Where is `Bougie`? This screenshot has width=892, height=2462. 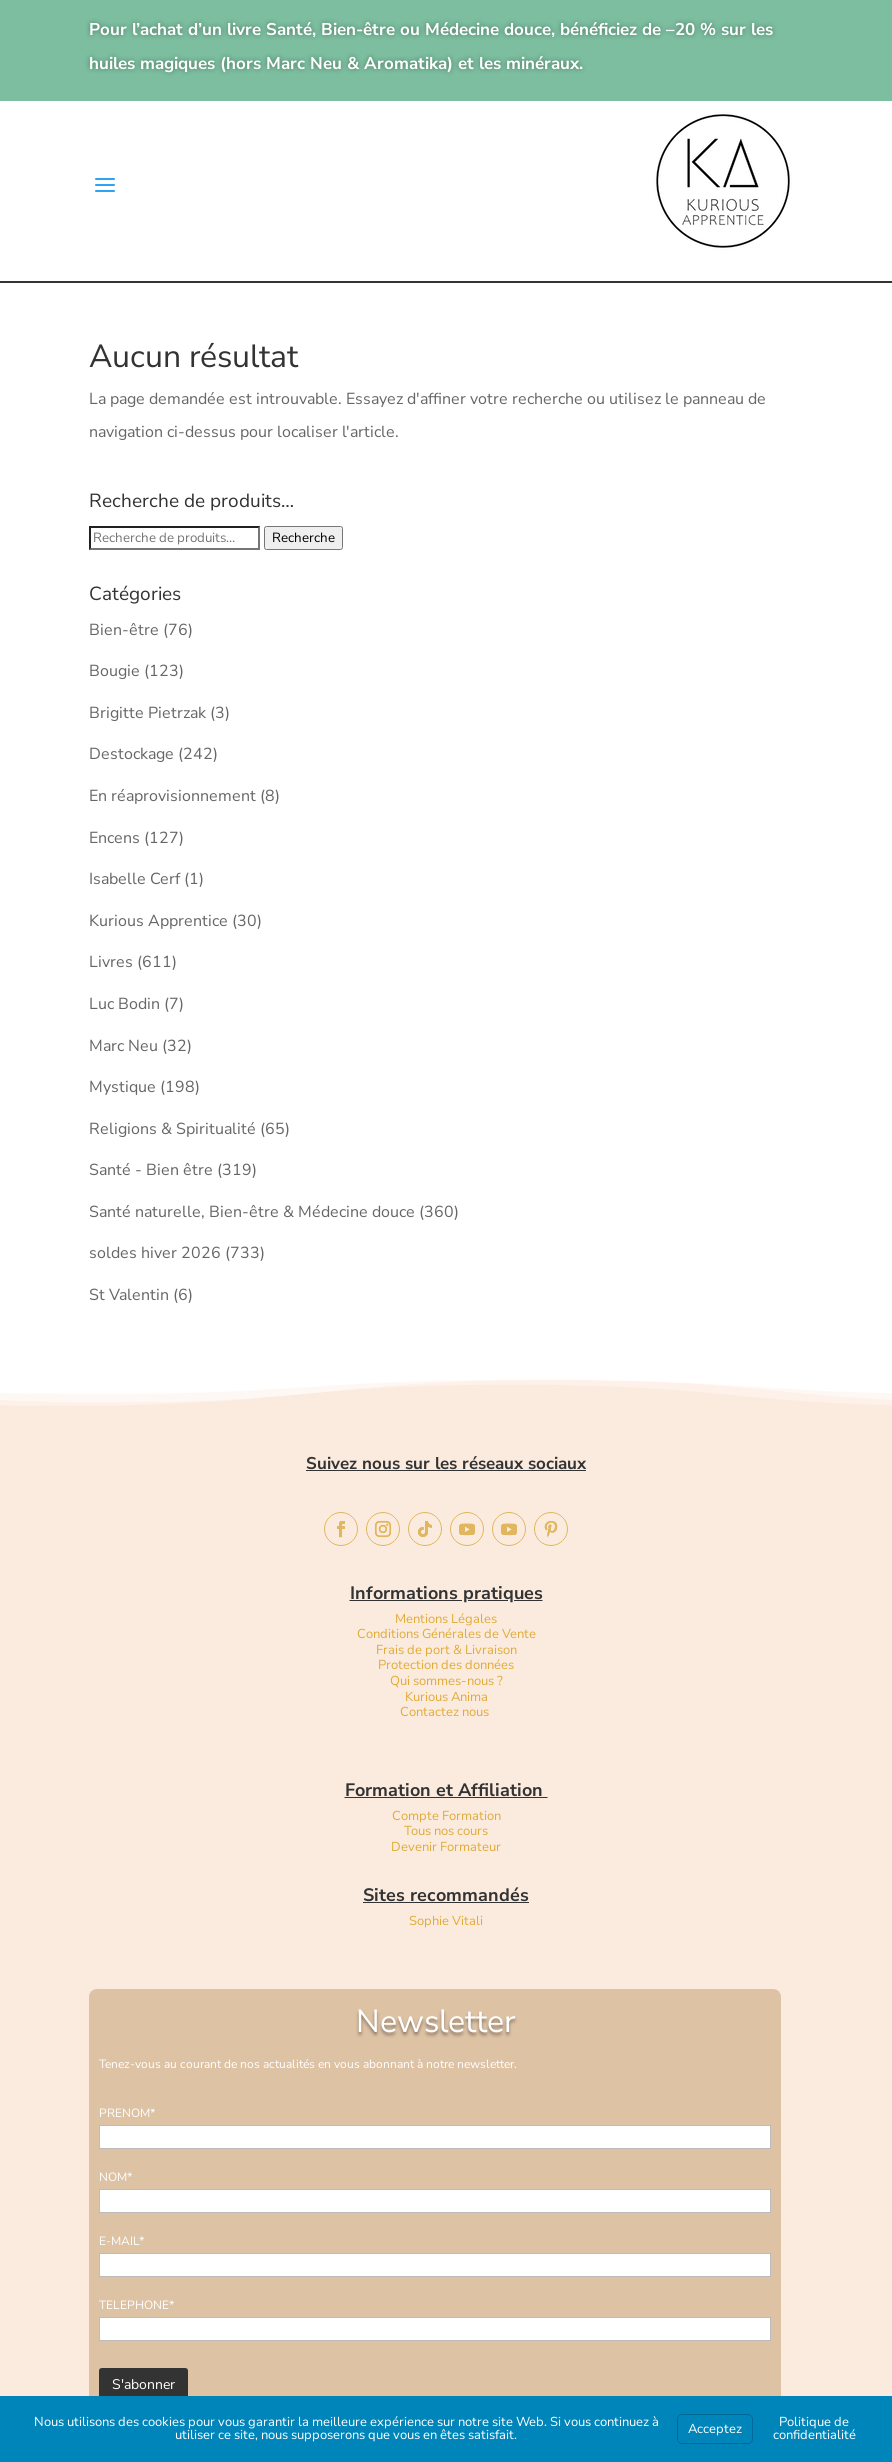 Bougie is located at coordinates (114, 671).